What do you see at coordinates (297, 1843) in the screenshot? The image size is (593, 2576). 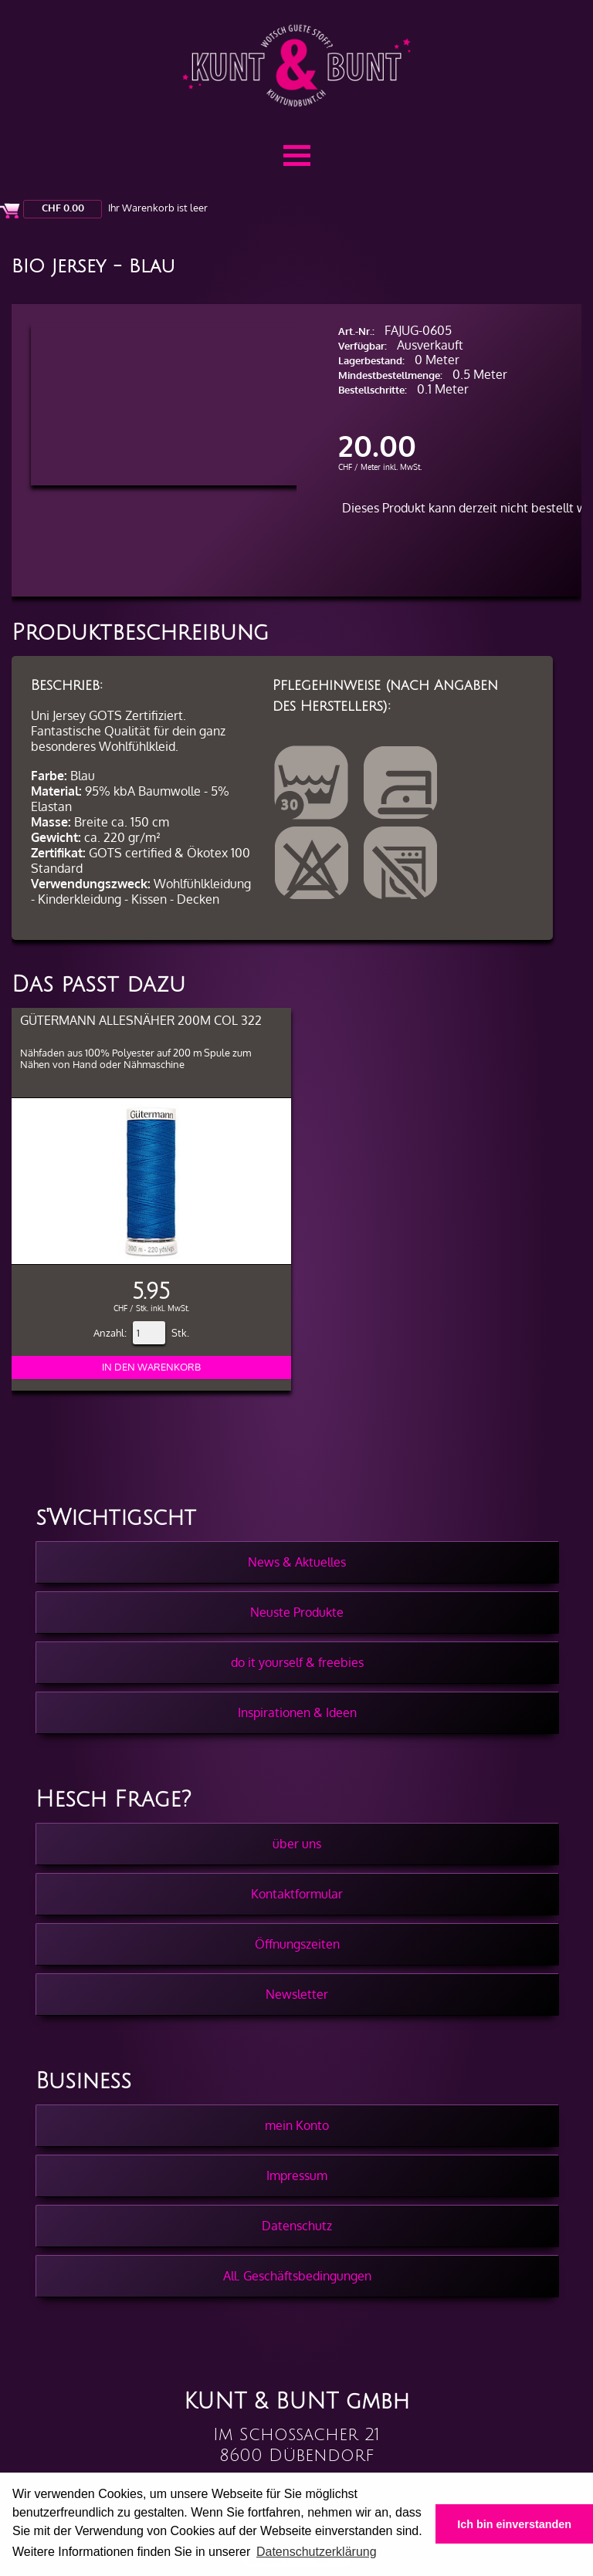 I see `über uns` at bounding box center [297, 1843].